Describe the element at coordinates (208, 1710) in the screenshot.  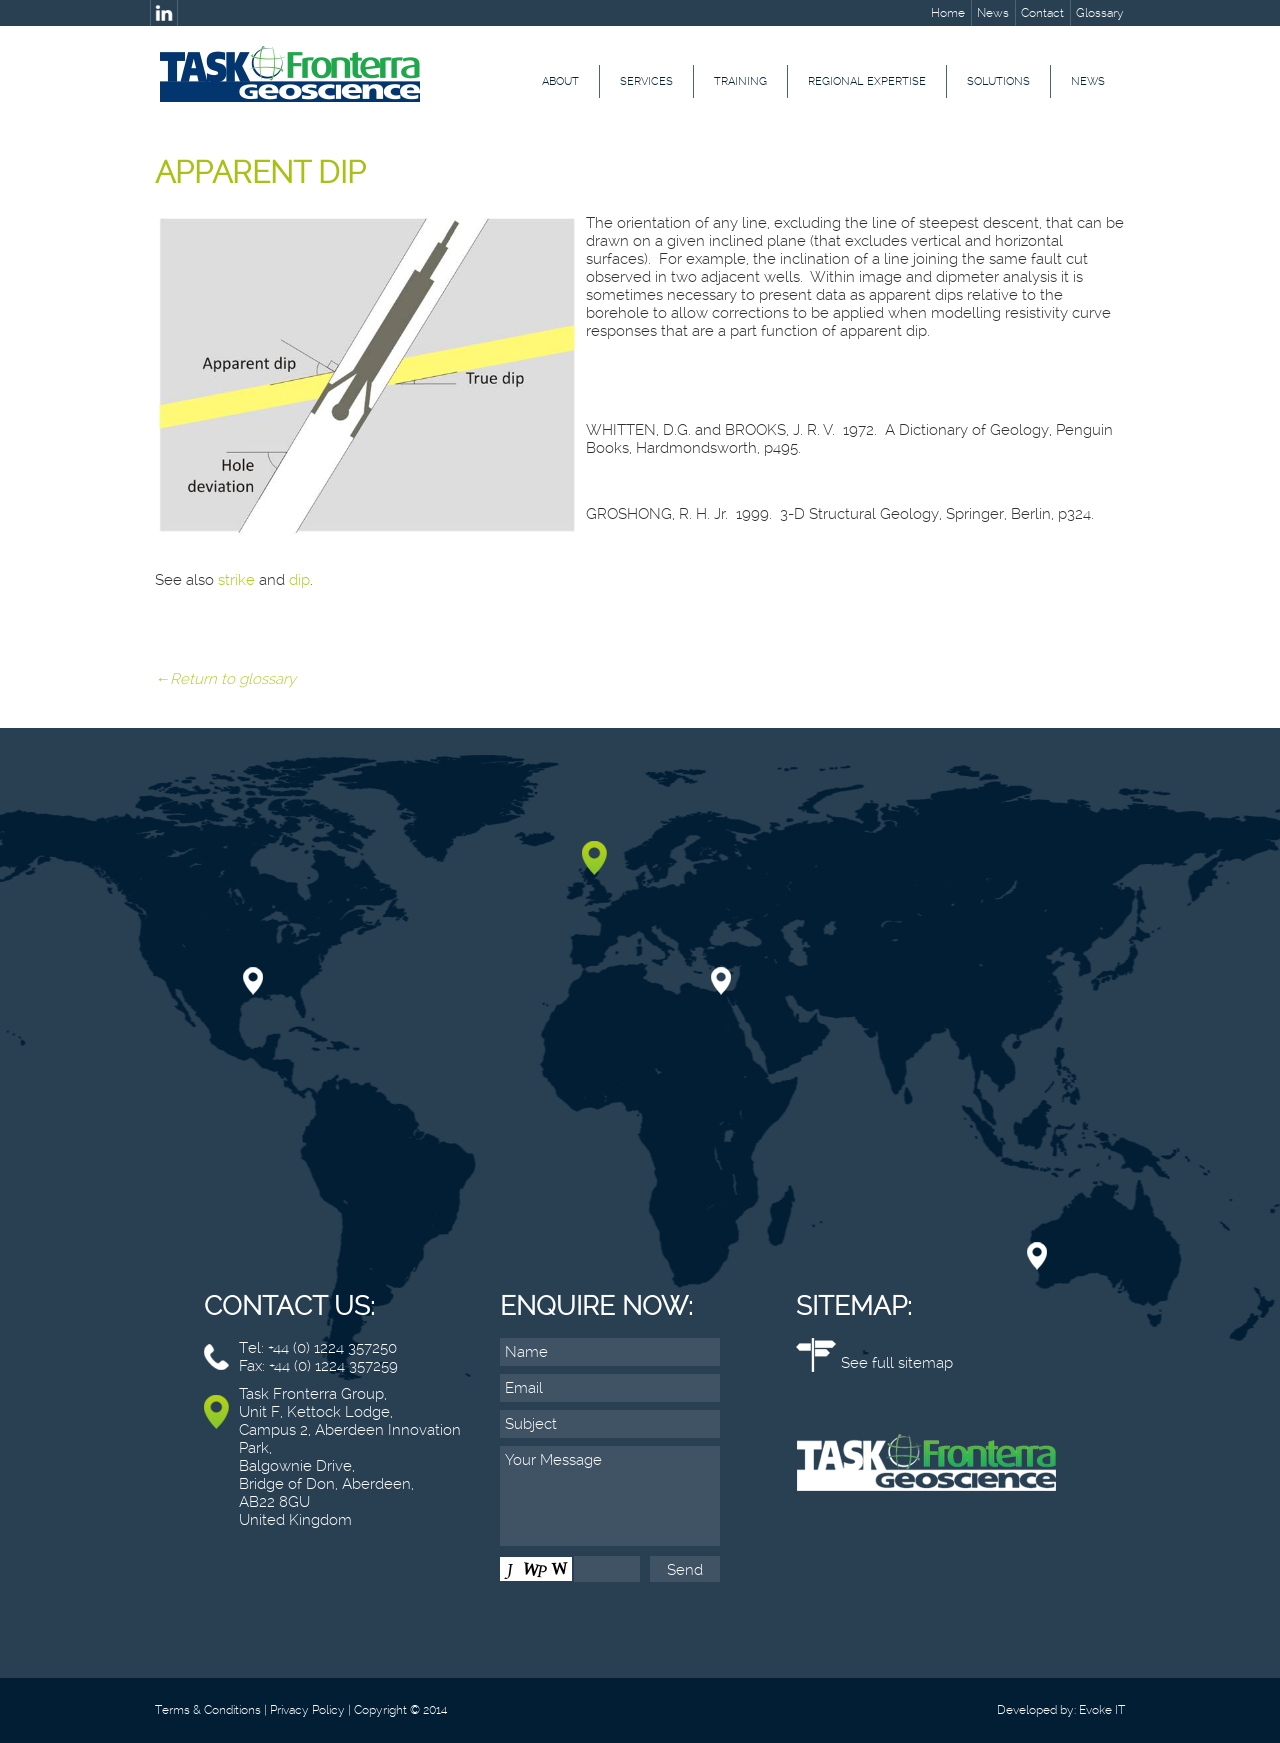
I see `Terms & Conditions` at that location.